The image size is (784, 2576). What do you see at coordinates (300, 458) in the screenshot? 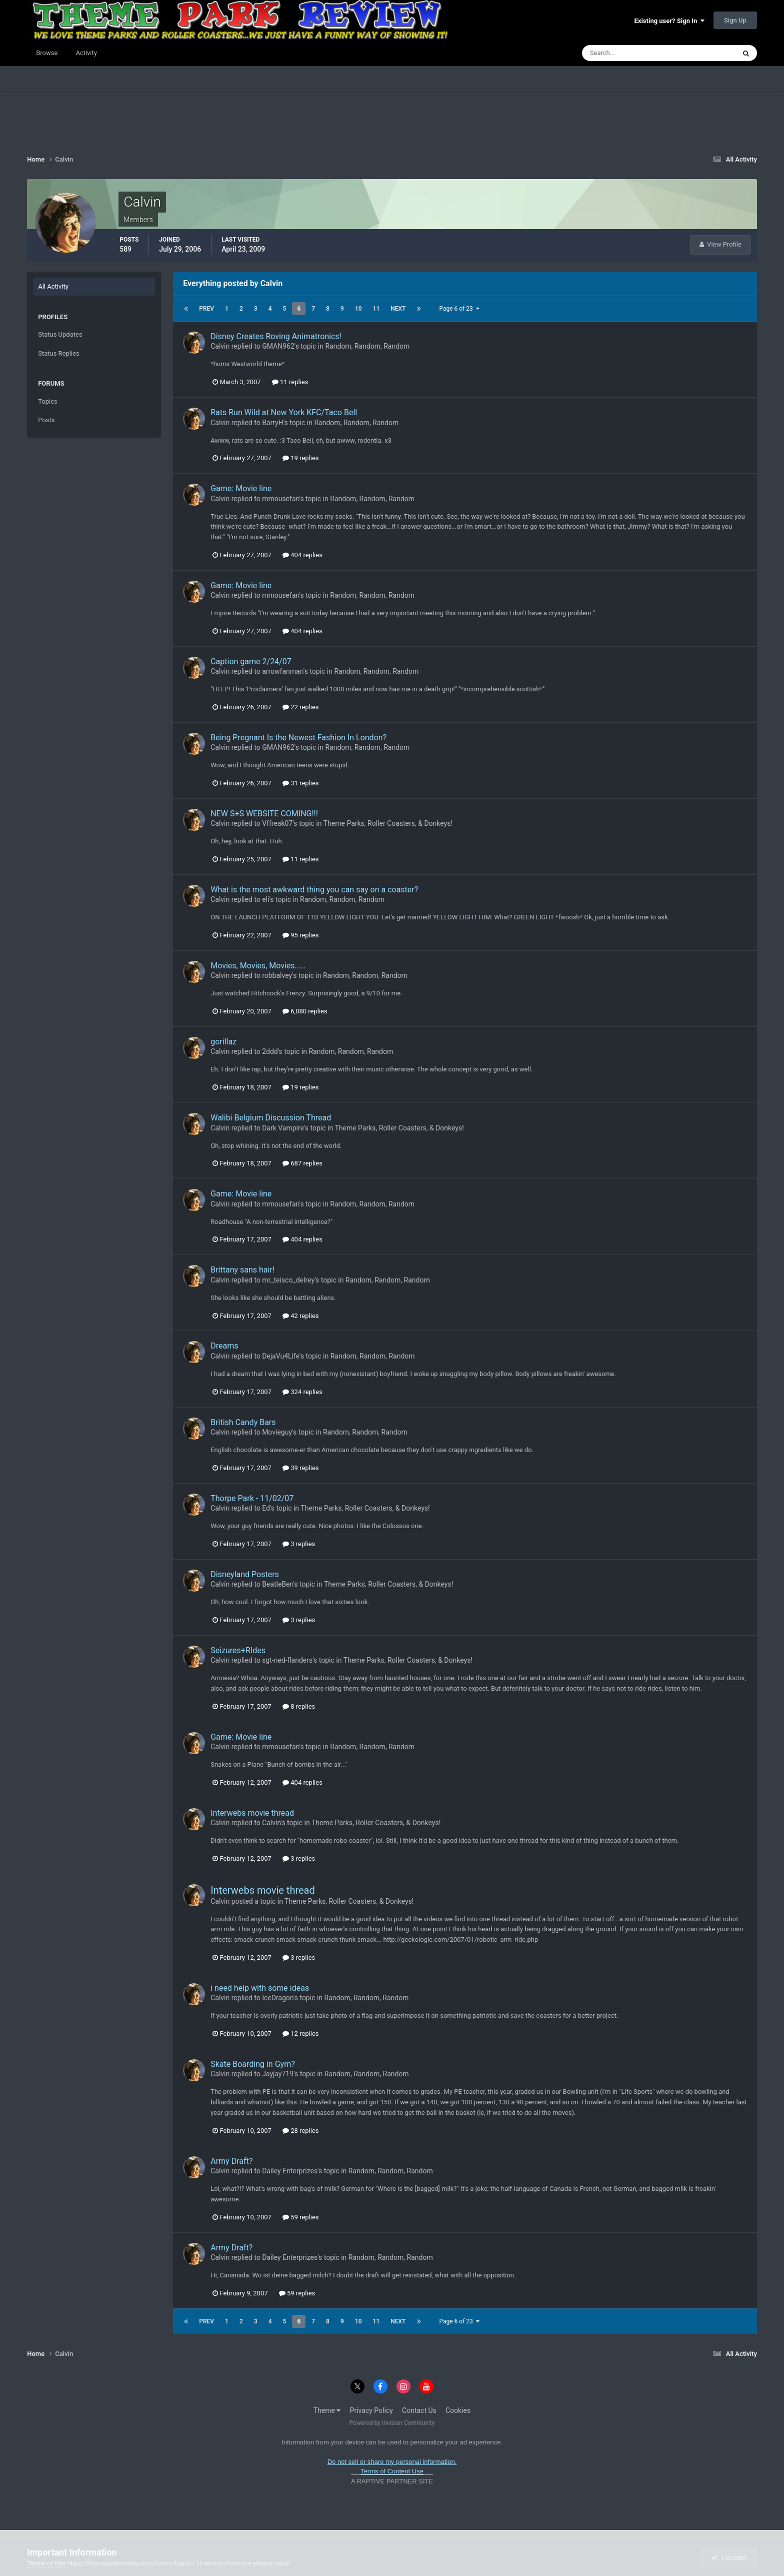
I see `19 replies` at bounding box center [300, 458].